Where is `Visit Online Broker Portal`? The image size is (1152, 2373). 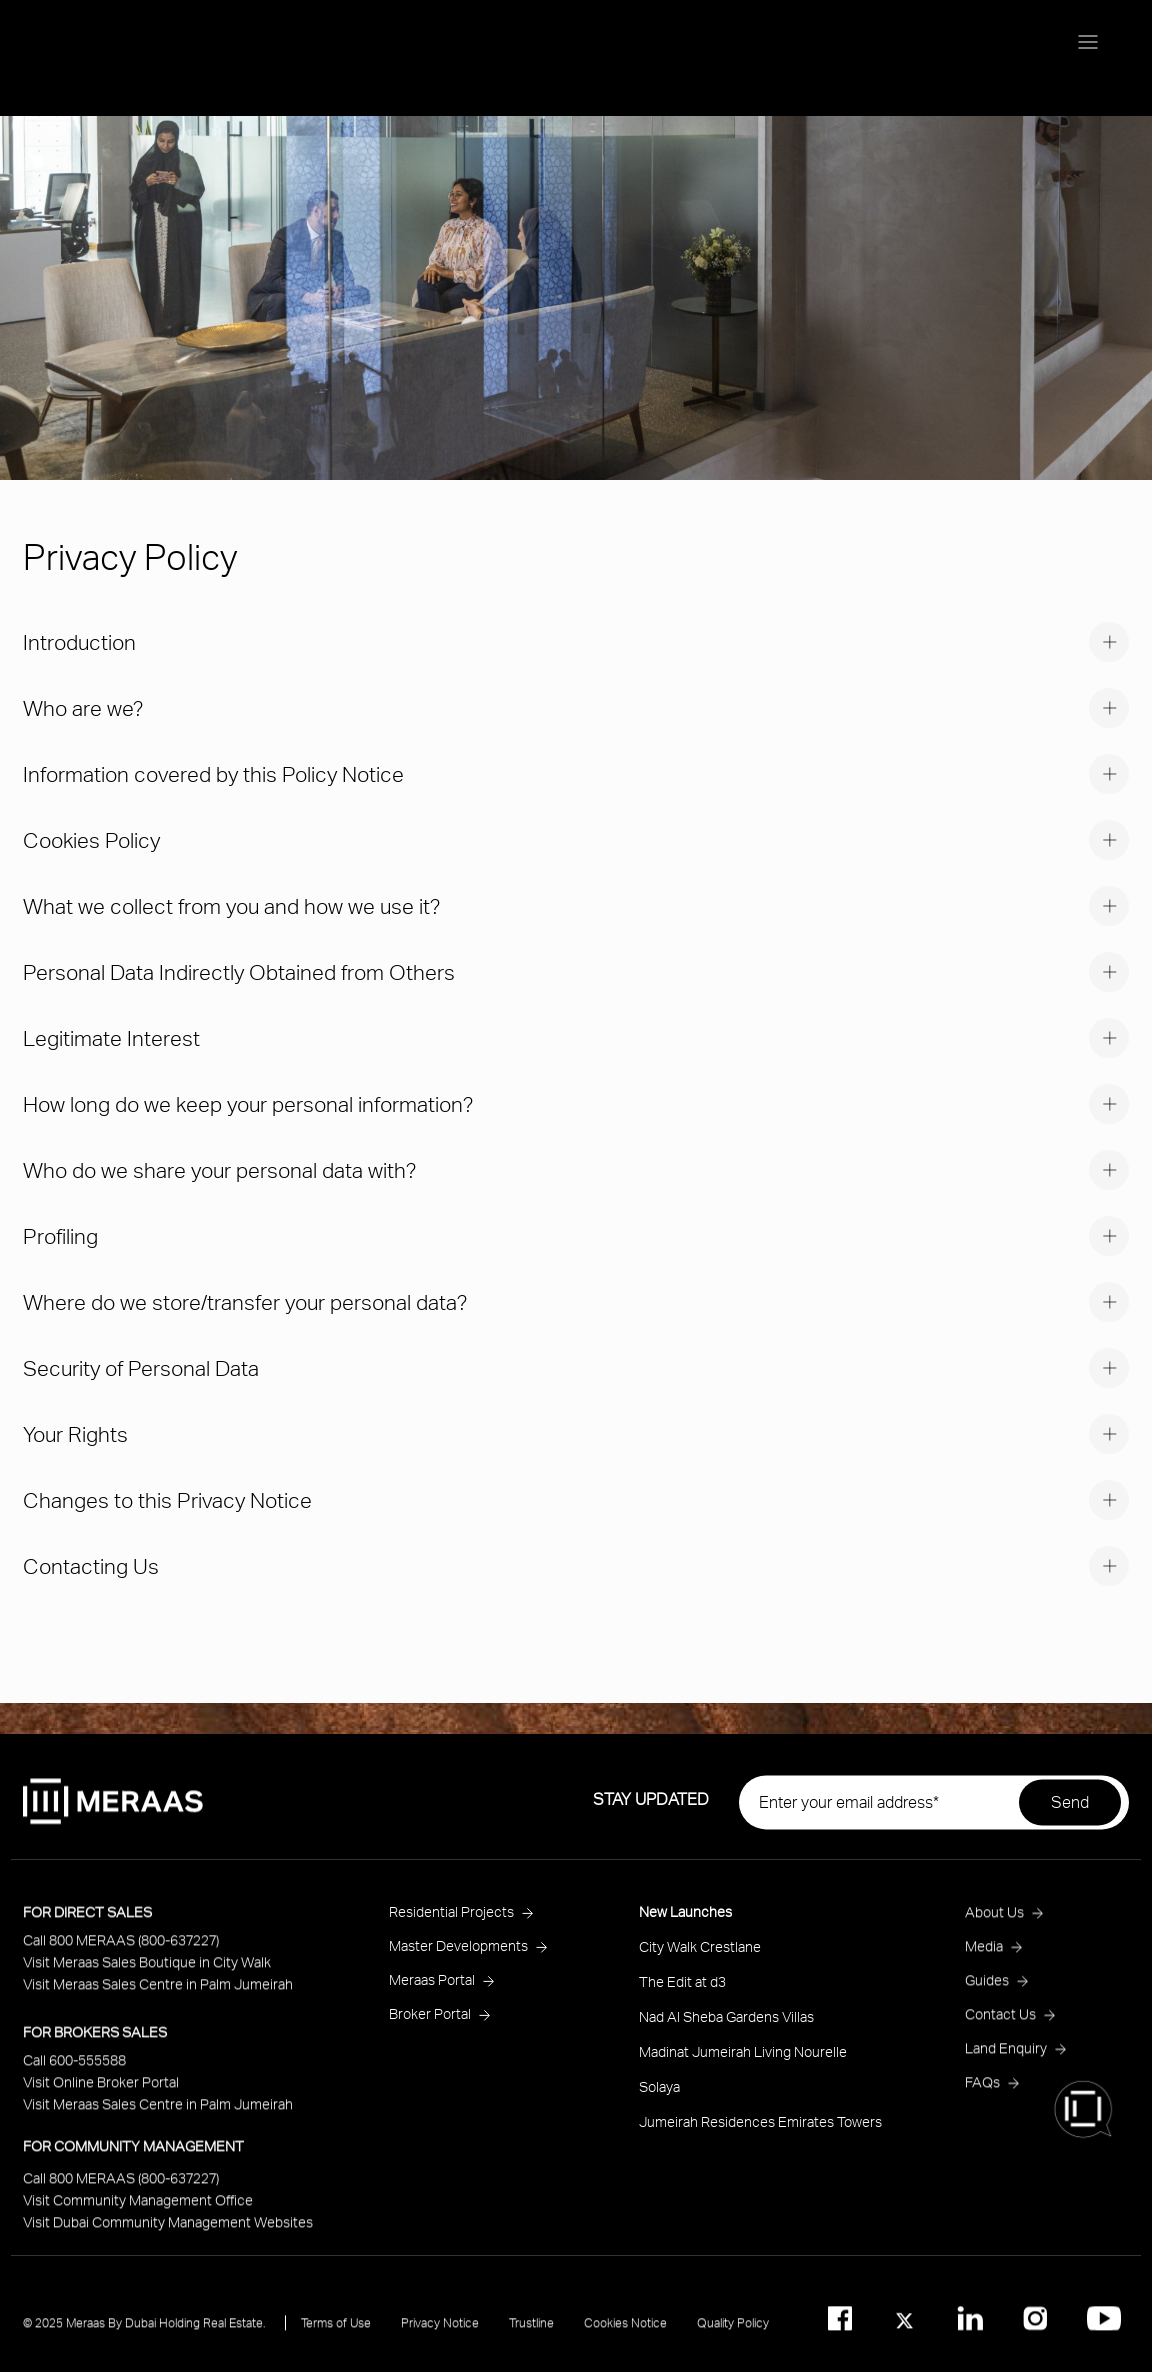 Visit Online Broker Portal is located at coordinates (101, 2095).